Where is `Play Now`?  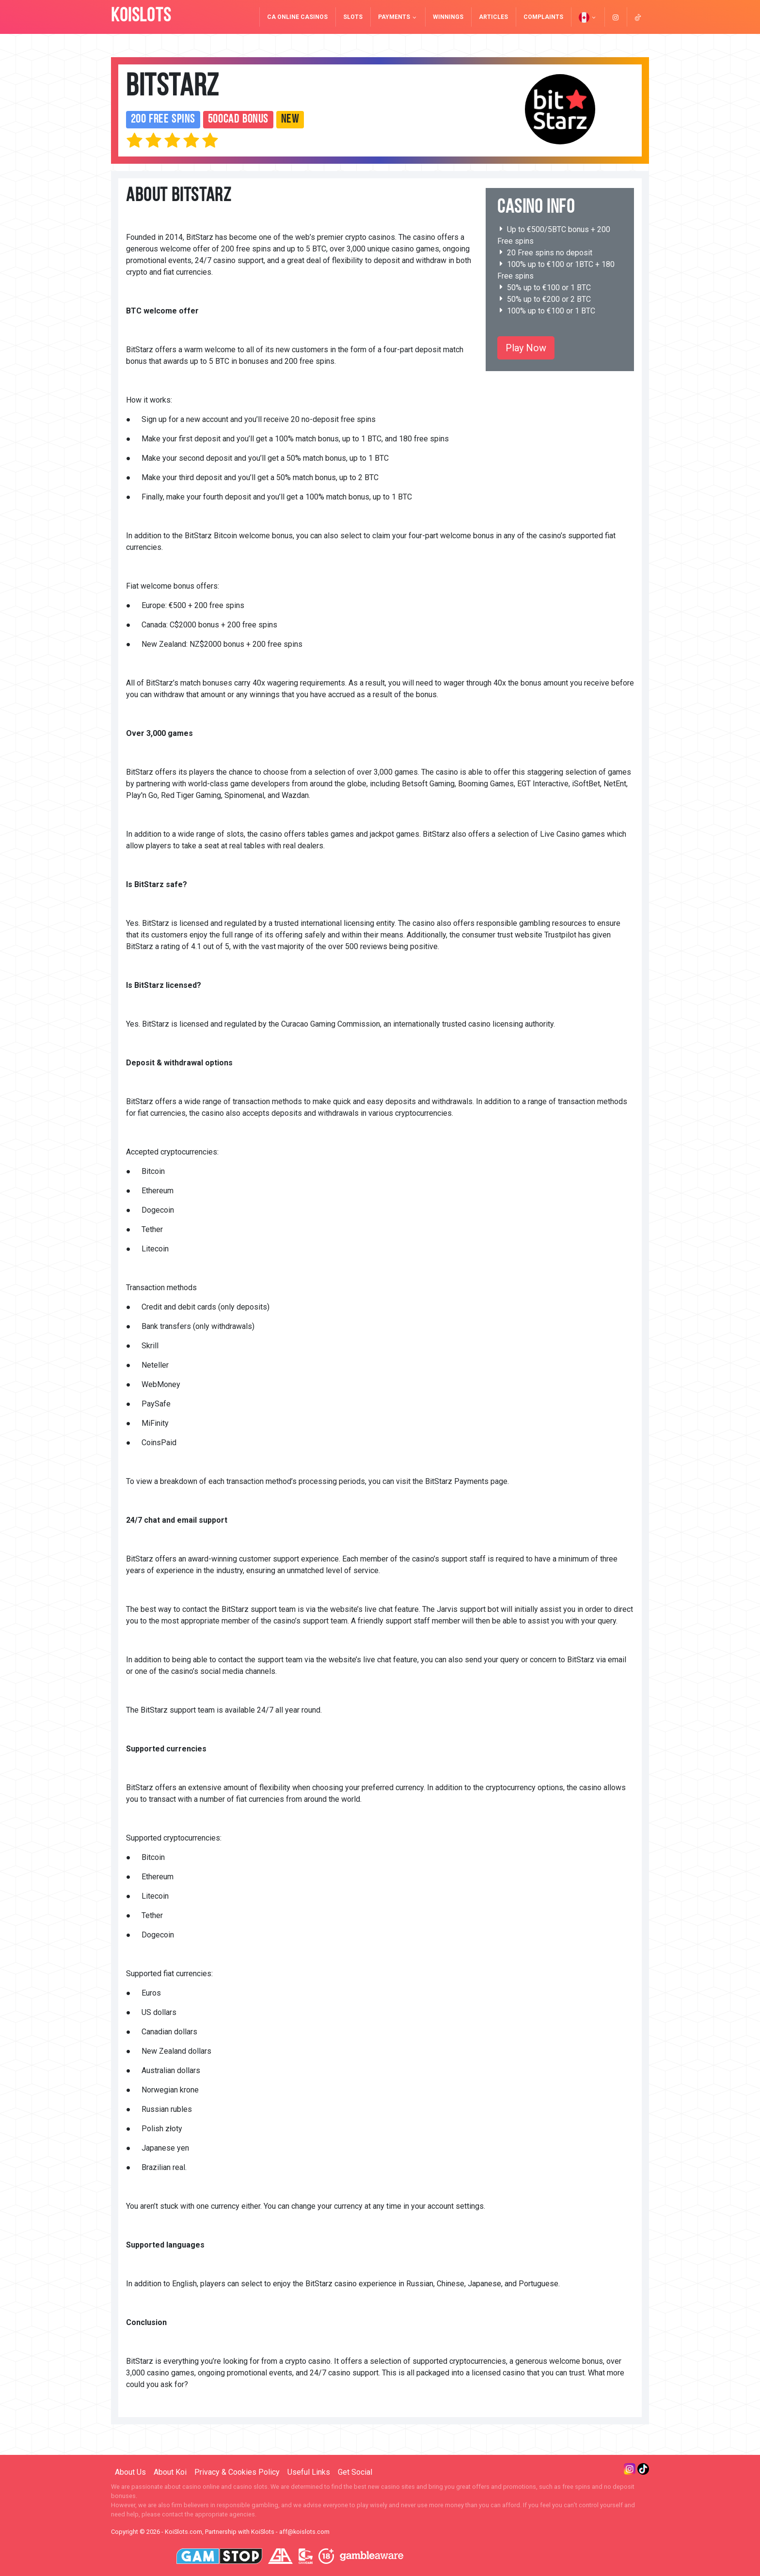 Play Now is located at coordinates (526, 348).